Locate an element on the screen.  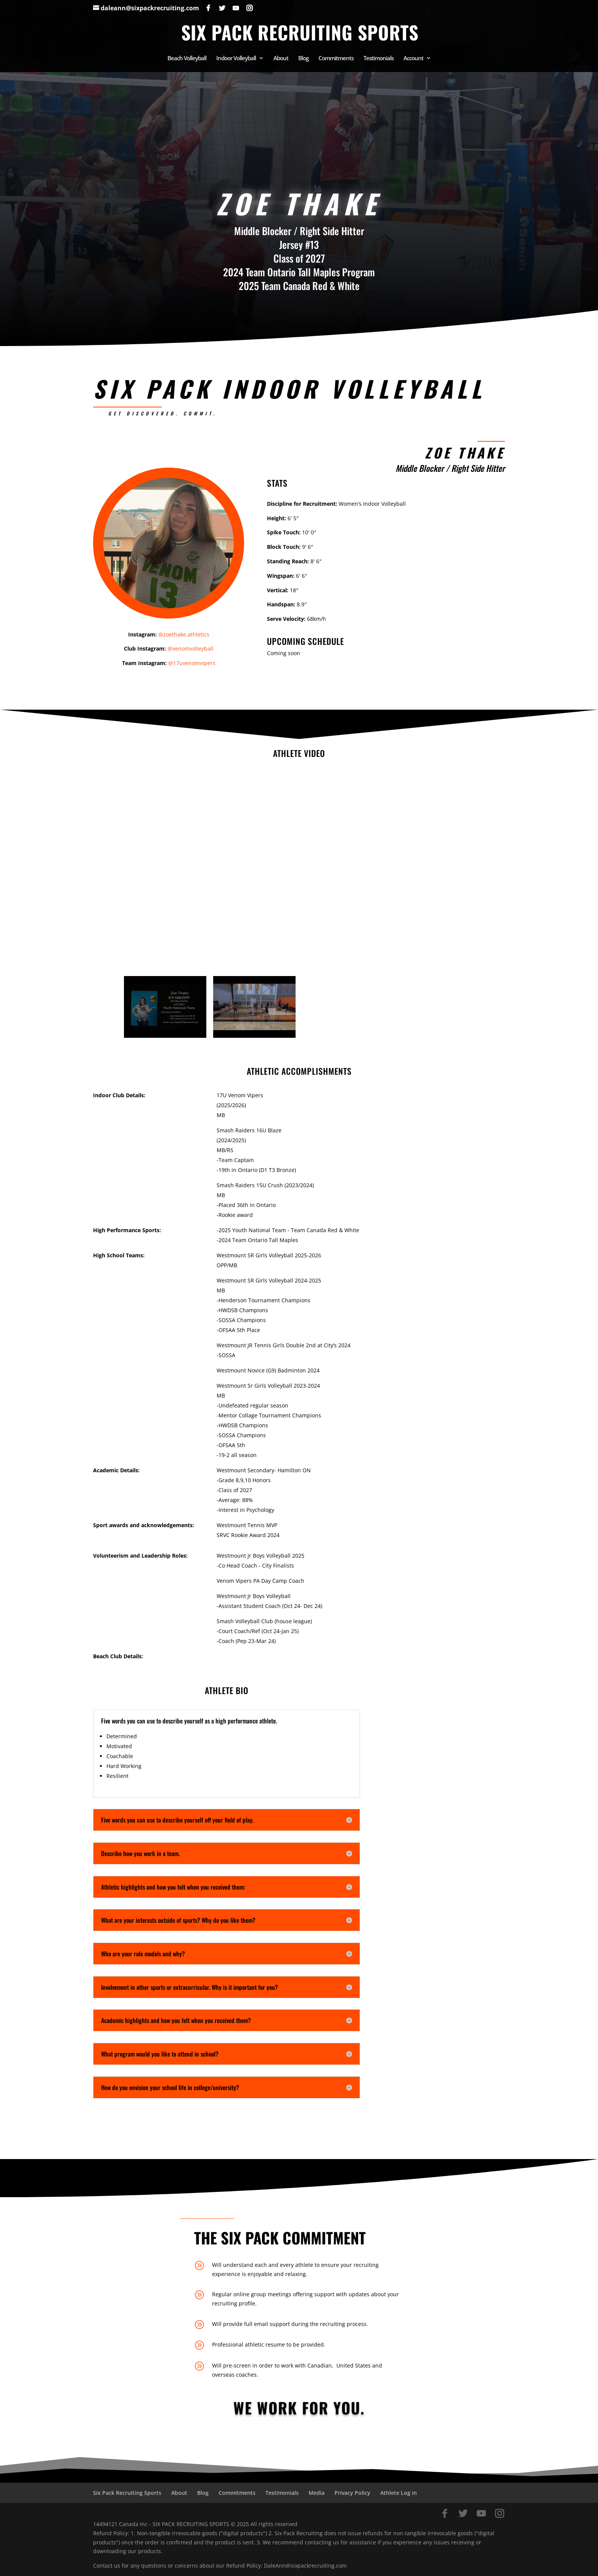
@zoethake.athletics is located at coordinates (183, 634).